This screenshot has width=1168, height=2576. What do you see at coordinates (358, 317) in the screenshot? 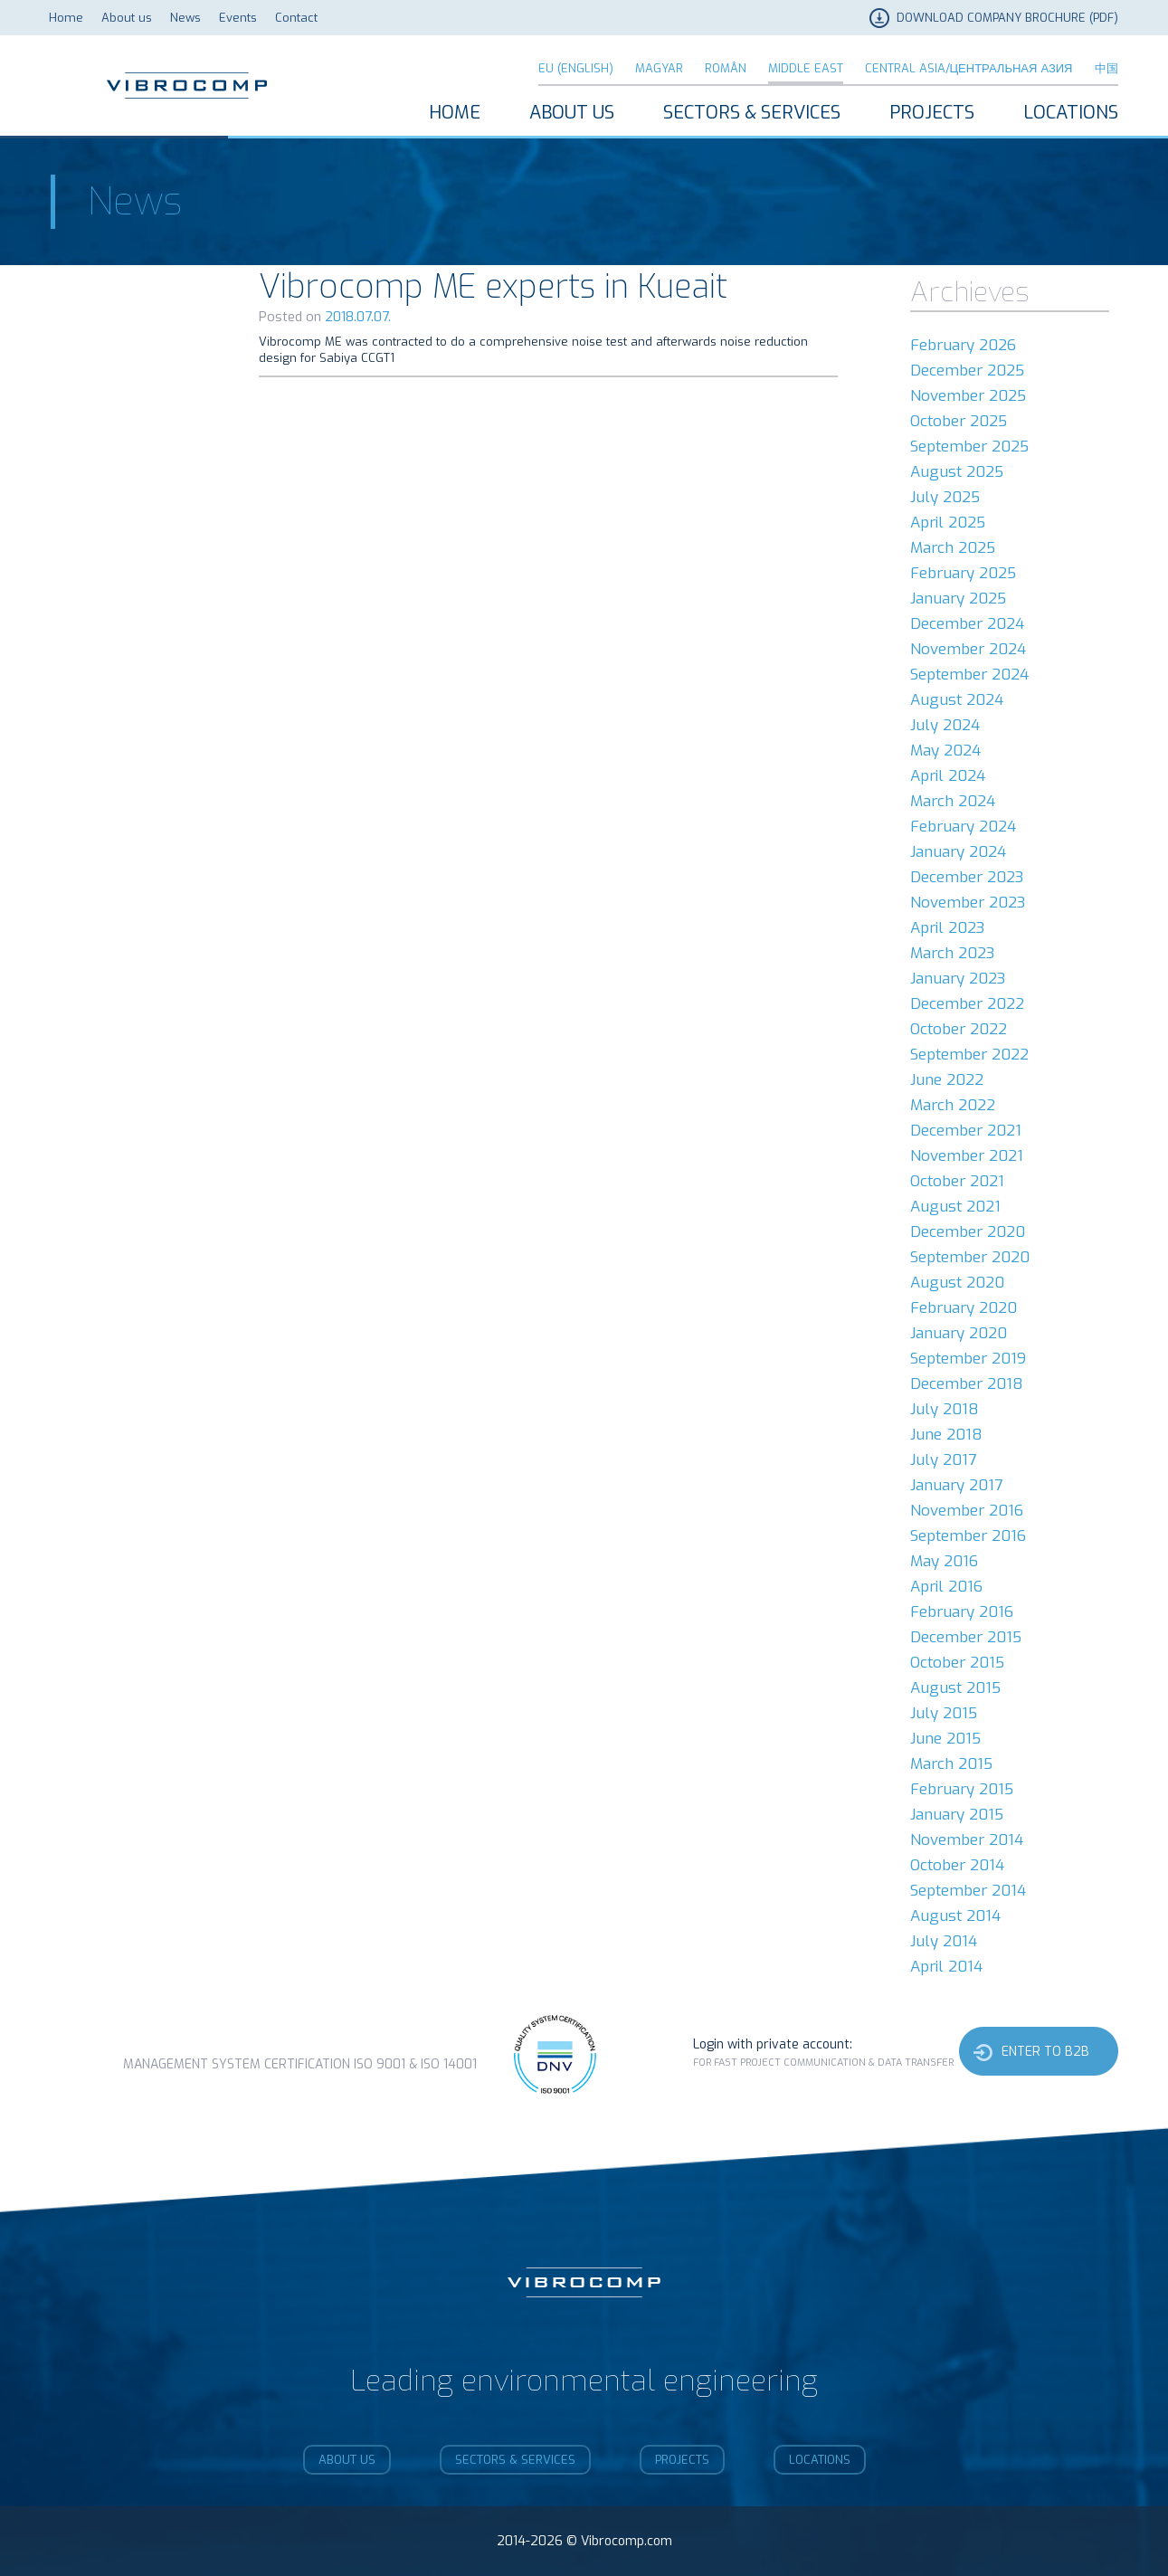
I see `2018.07.07.` at bounding box center [358, 317].